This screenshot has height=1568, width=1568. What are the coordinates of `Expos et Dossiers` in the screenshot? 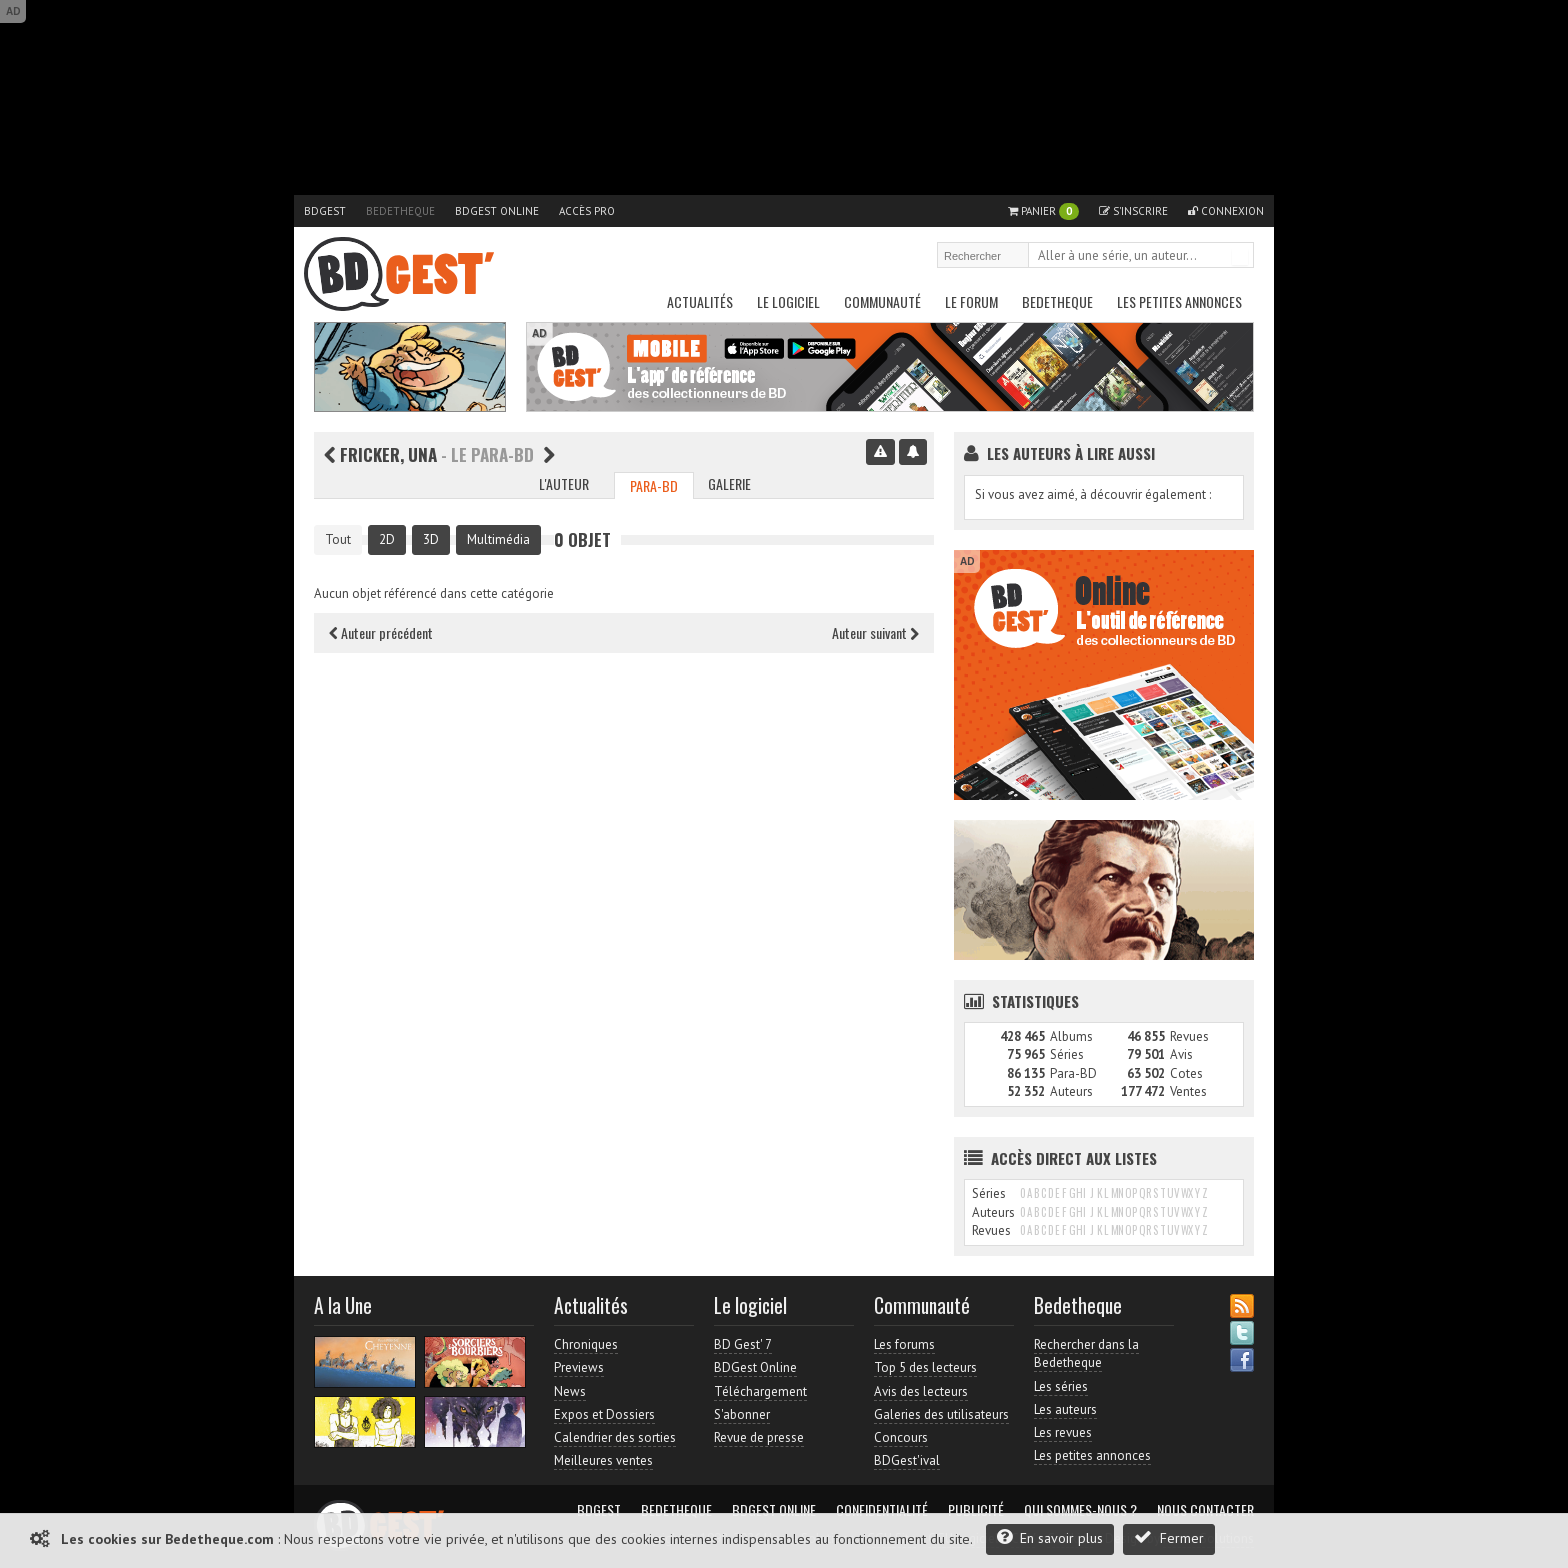 It's located at (604, 1414).